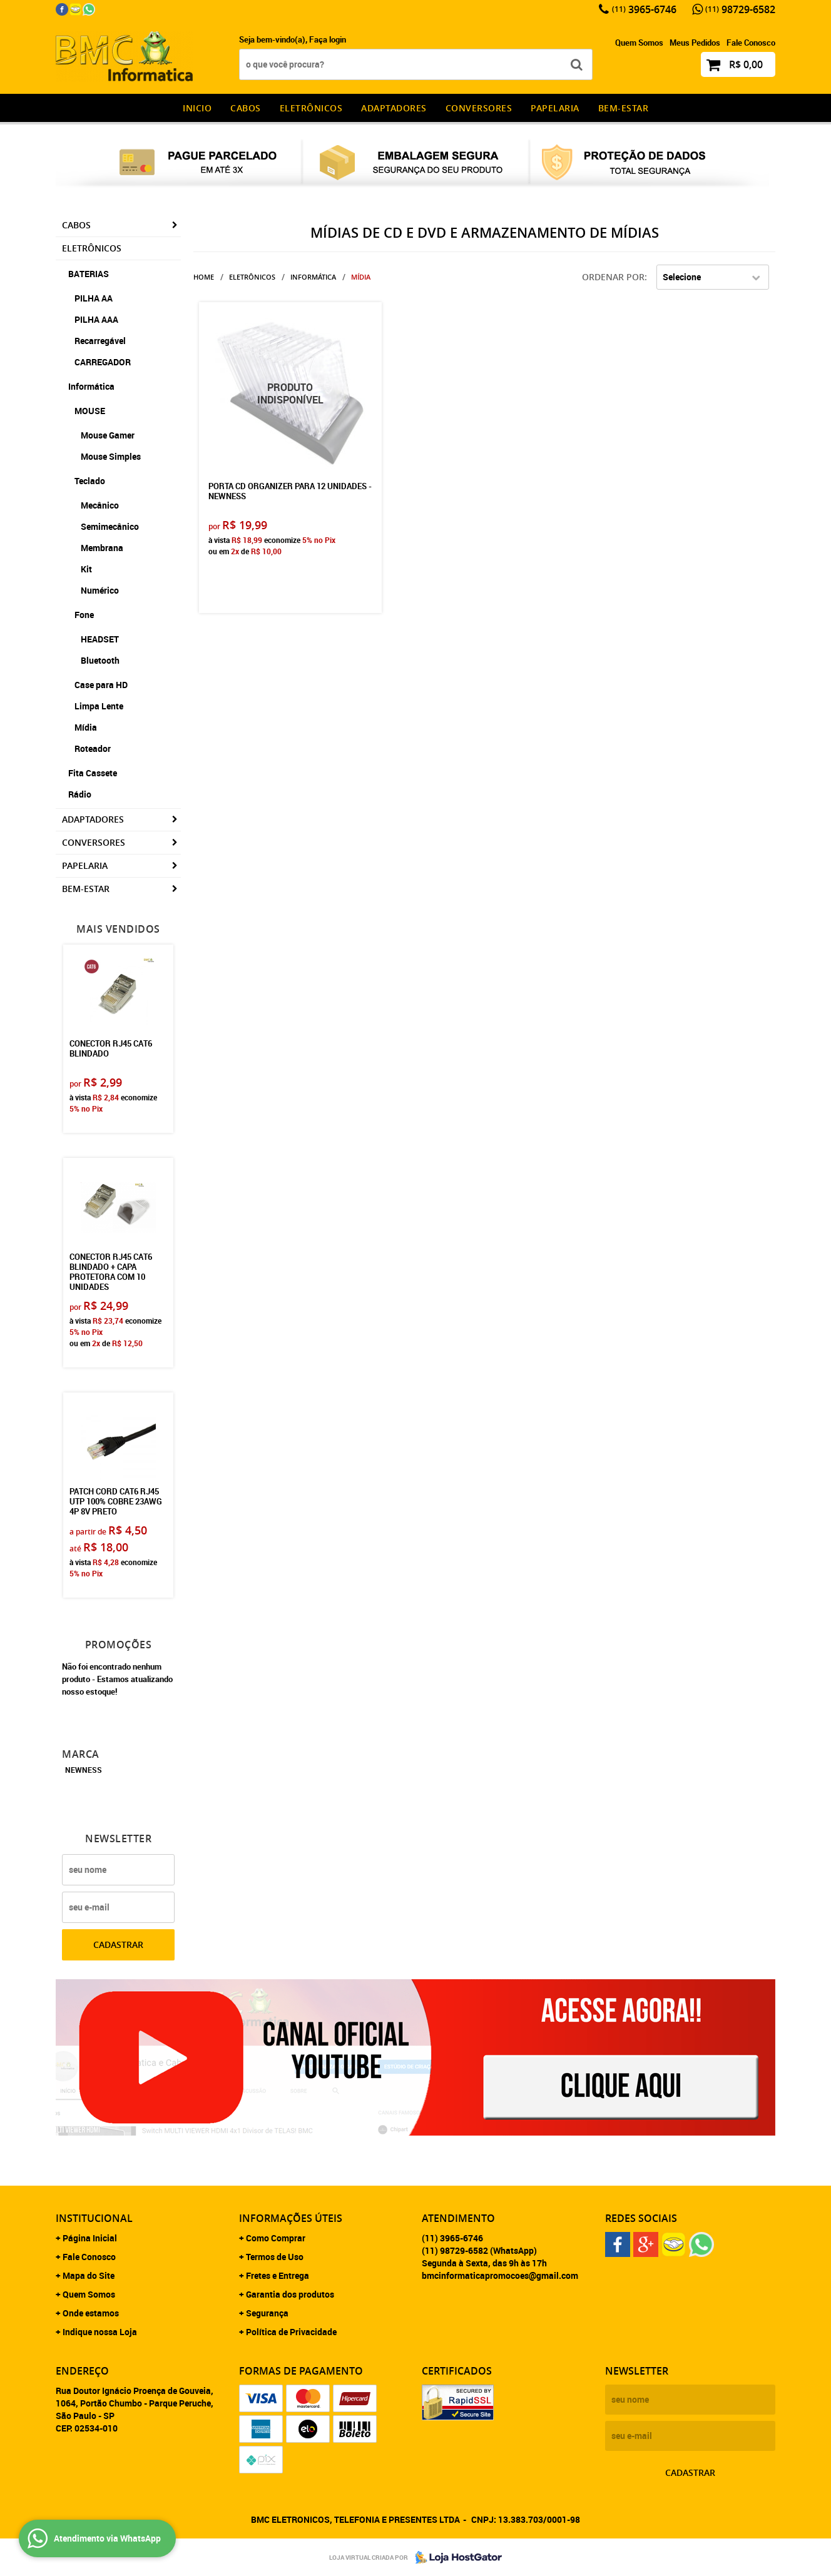  What do you see at coordinates (110, 526) in the screenshot?
I see `Semimecânico` at bounding box center [110, 526].